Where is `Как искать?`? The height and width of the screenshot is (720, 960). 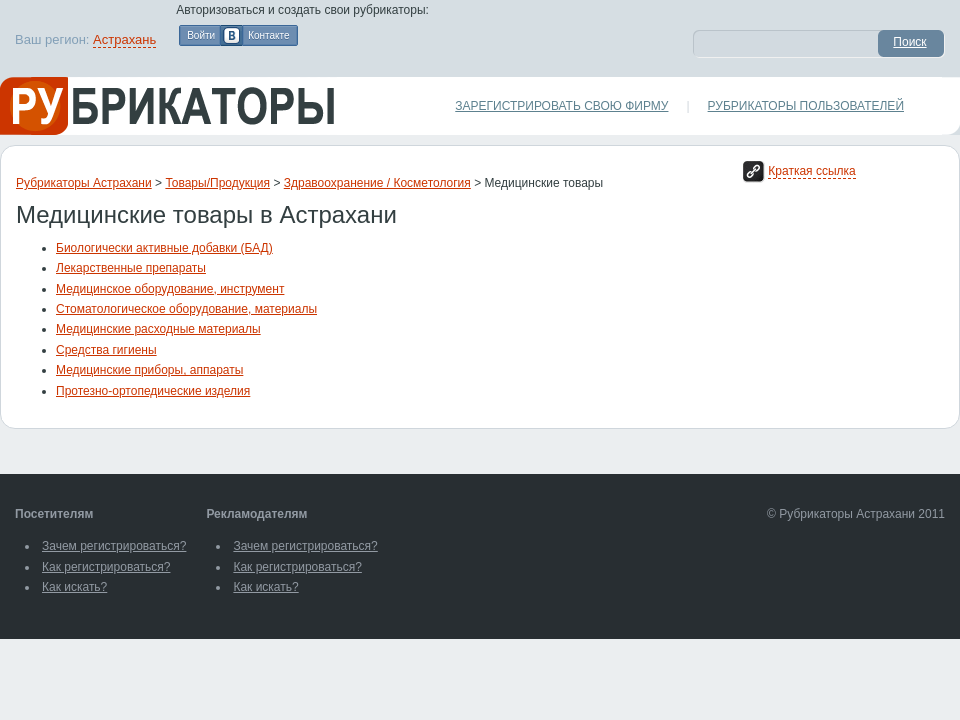
Как искать? is located at coordinates (74, 587).